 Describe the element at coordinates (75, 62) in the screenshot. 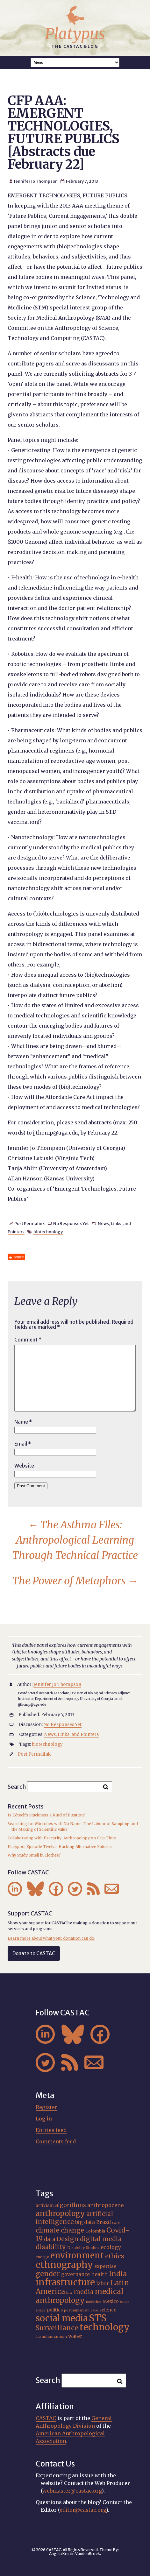

I see `A A A Smaller Font Normal Font Larger Font` at that location.